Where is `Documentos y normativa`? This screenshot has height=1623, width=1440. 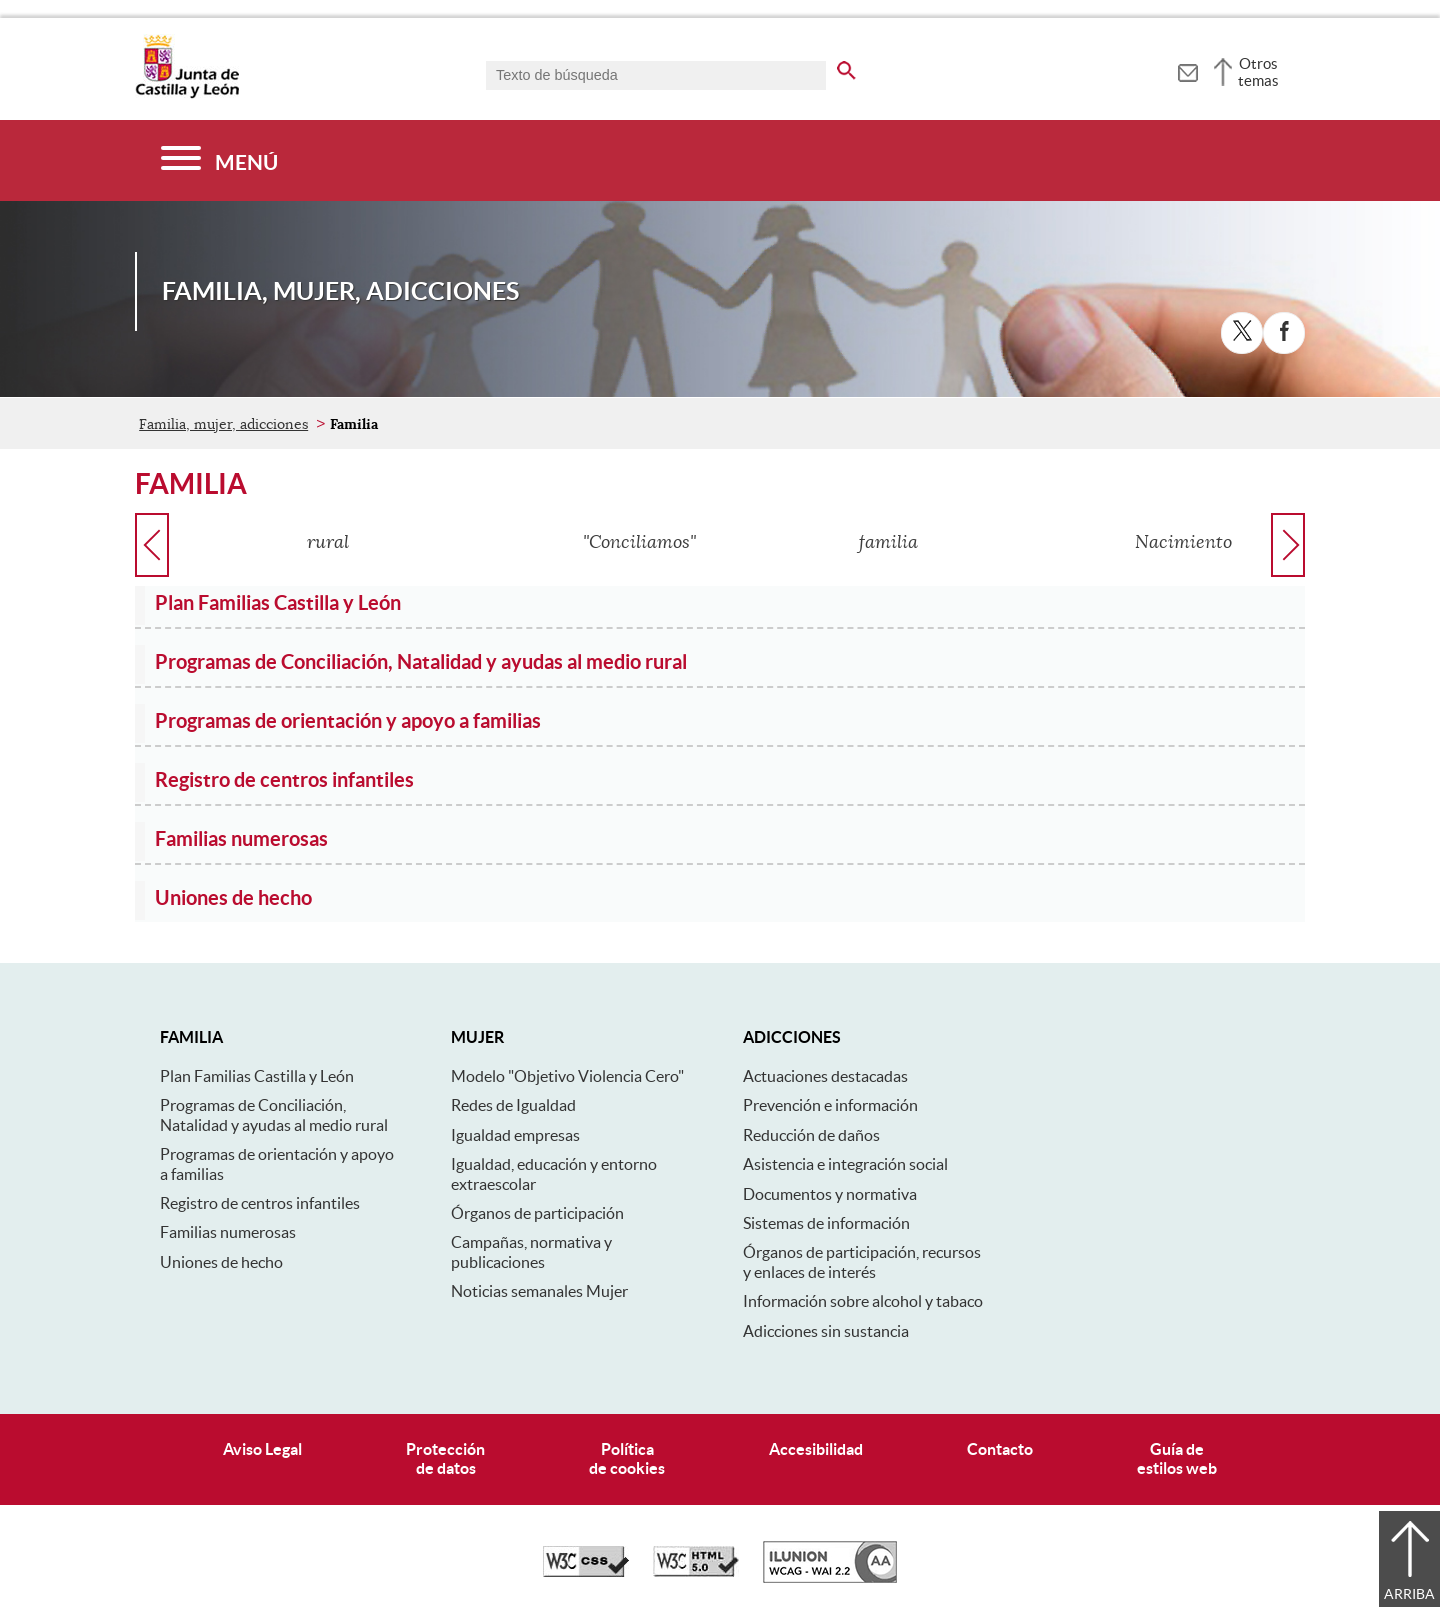
Documentos y normativa is located at coordinates (830, 1194).